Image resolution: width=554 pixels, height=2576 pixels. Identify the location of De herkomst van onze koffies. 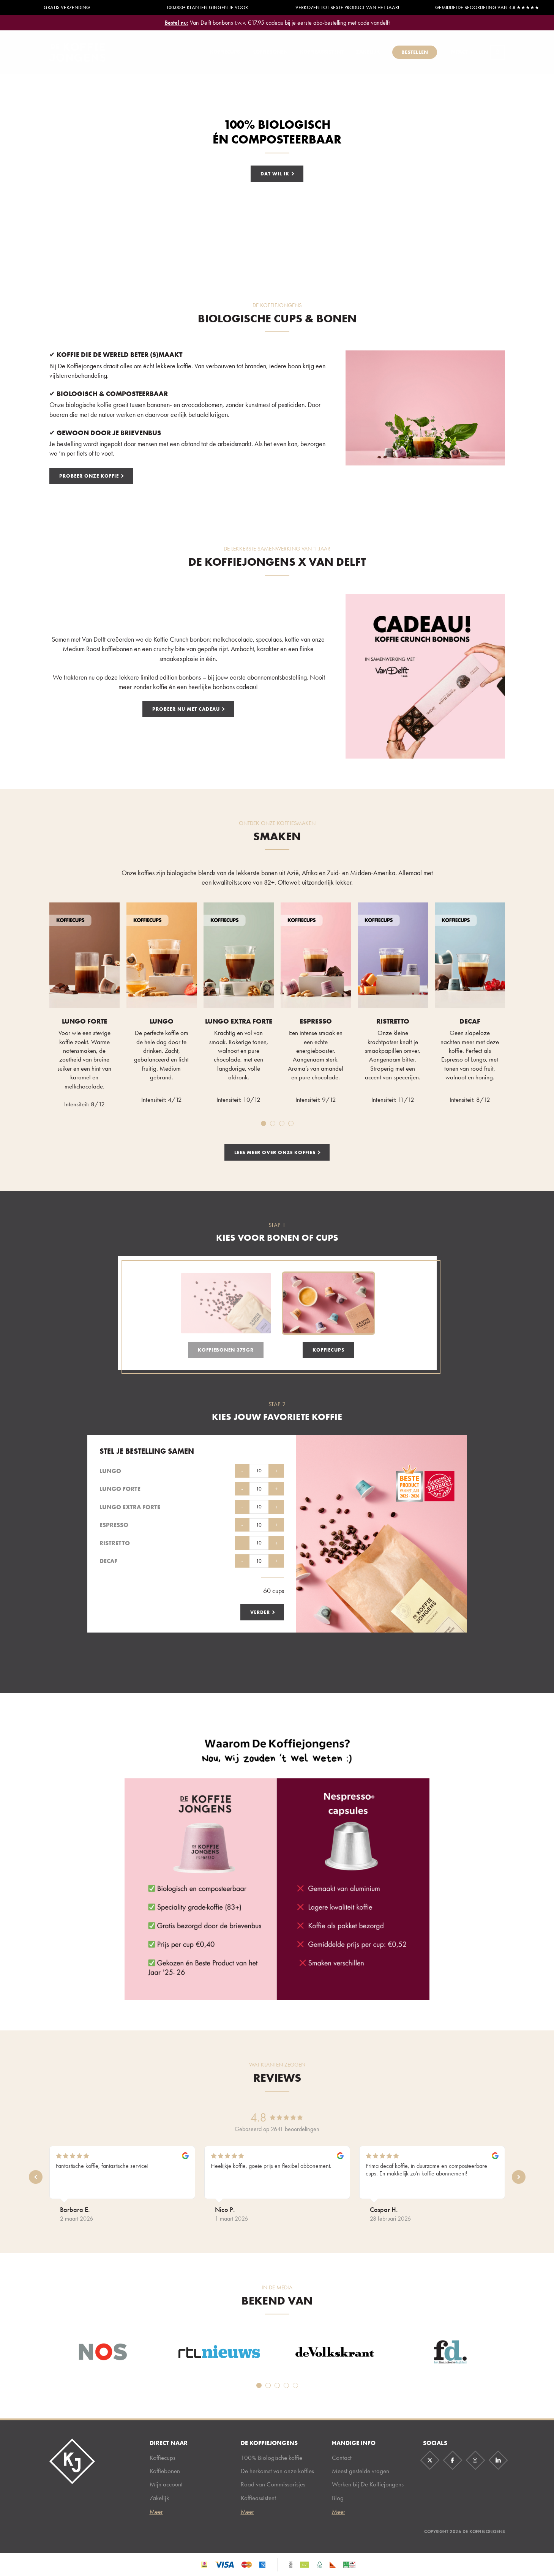
(277, 2471).